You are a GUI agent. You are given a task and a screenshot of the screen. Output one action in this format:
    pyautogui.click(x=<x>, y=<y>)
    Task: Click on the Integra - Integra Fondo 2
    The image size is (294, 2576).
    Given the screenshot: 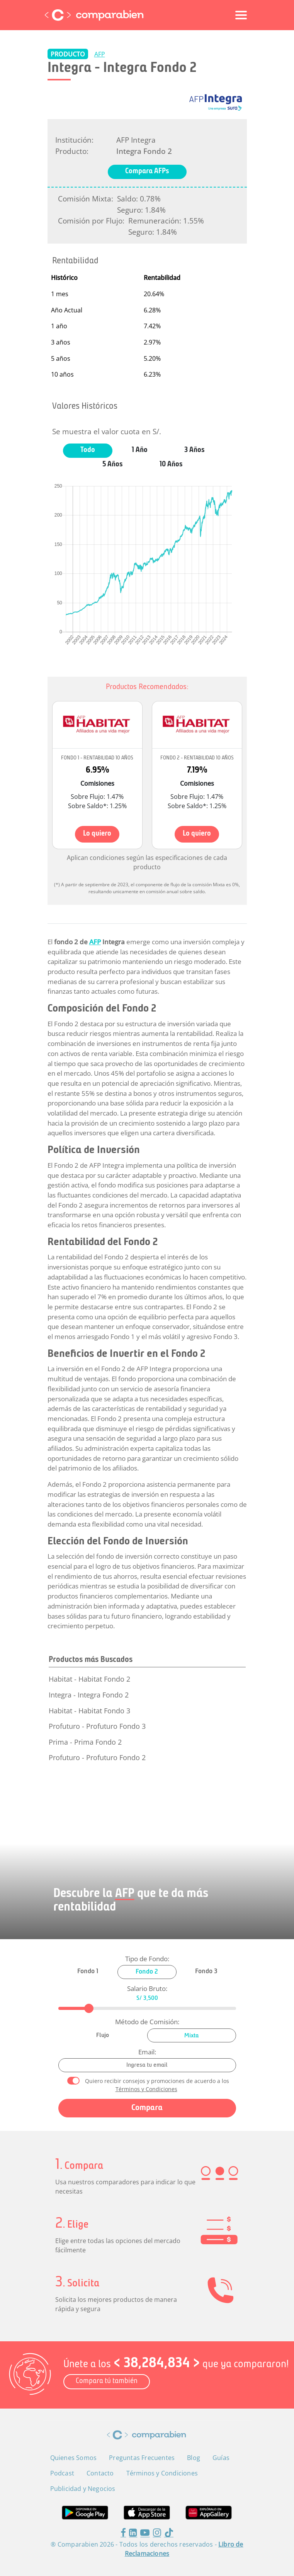 What is the action you would take?
    pyautogui.click(x=89, y=1694)
    